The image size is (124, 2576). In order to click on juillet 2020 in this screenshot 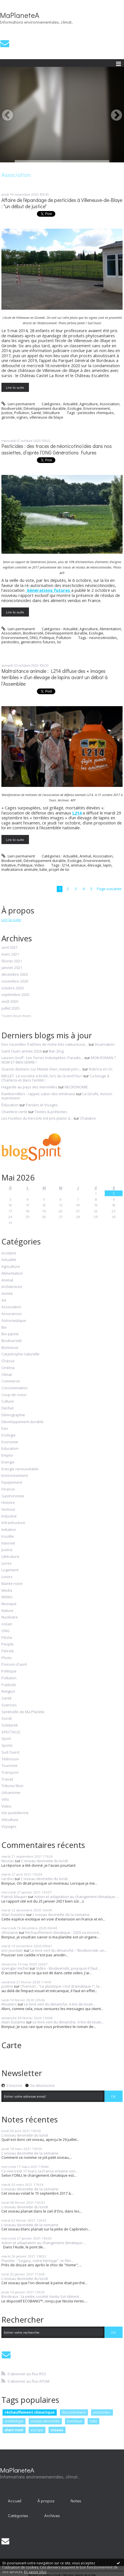, I will do `click(10, 1008)`.